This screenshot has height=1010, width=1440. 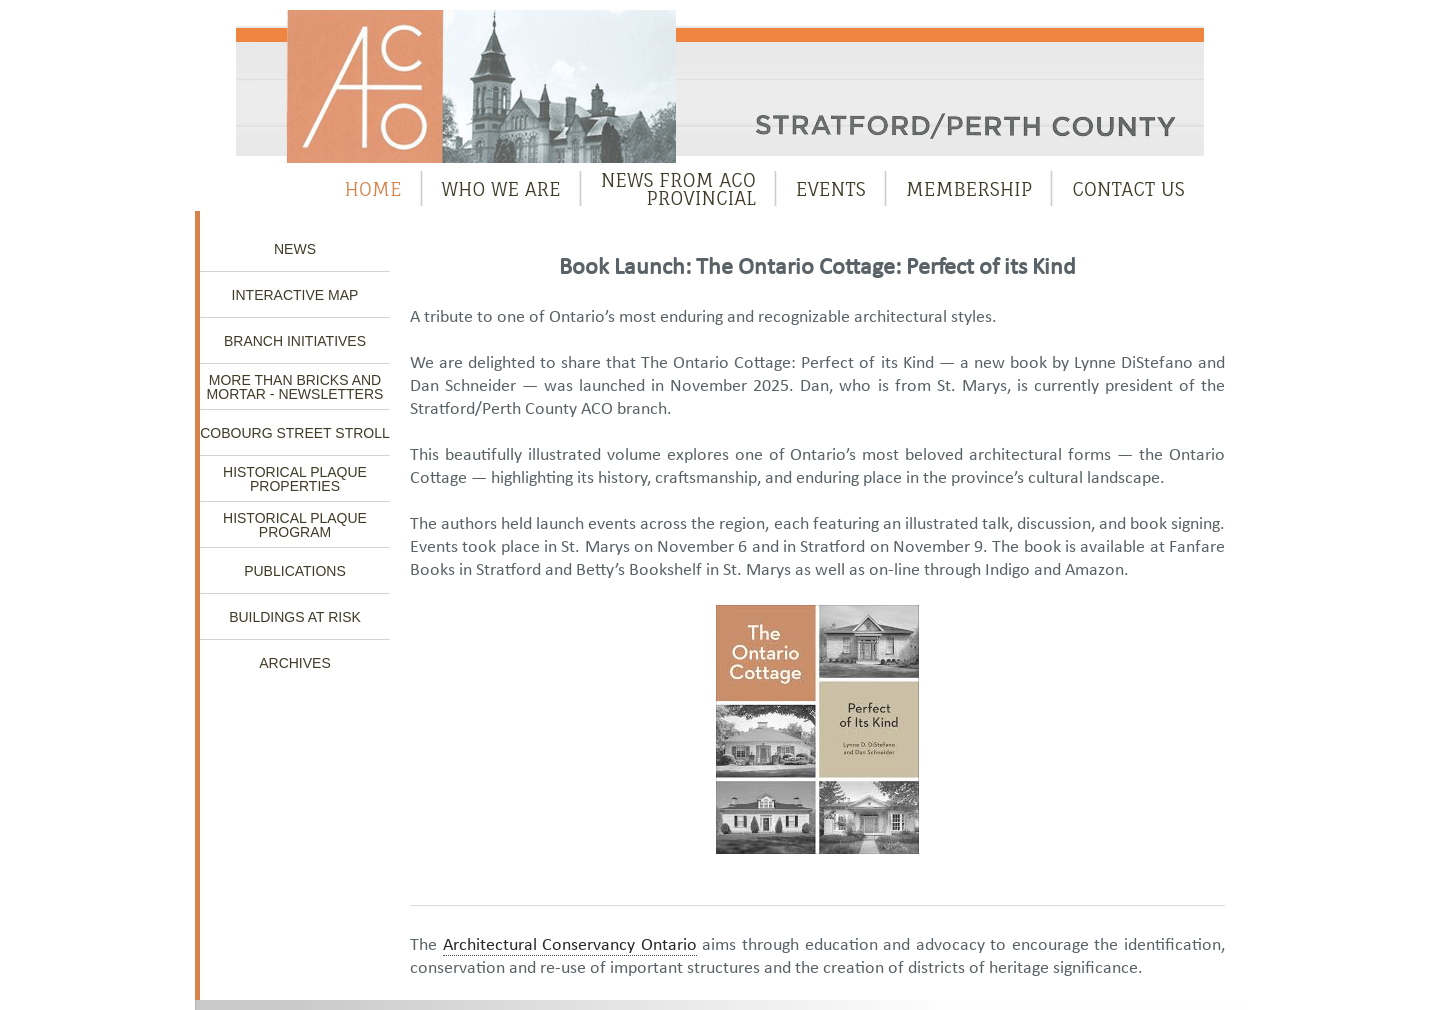 I want to click on Historical Plaque Program, so click(x=295, y=525).